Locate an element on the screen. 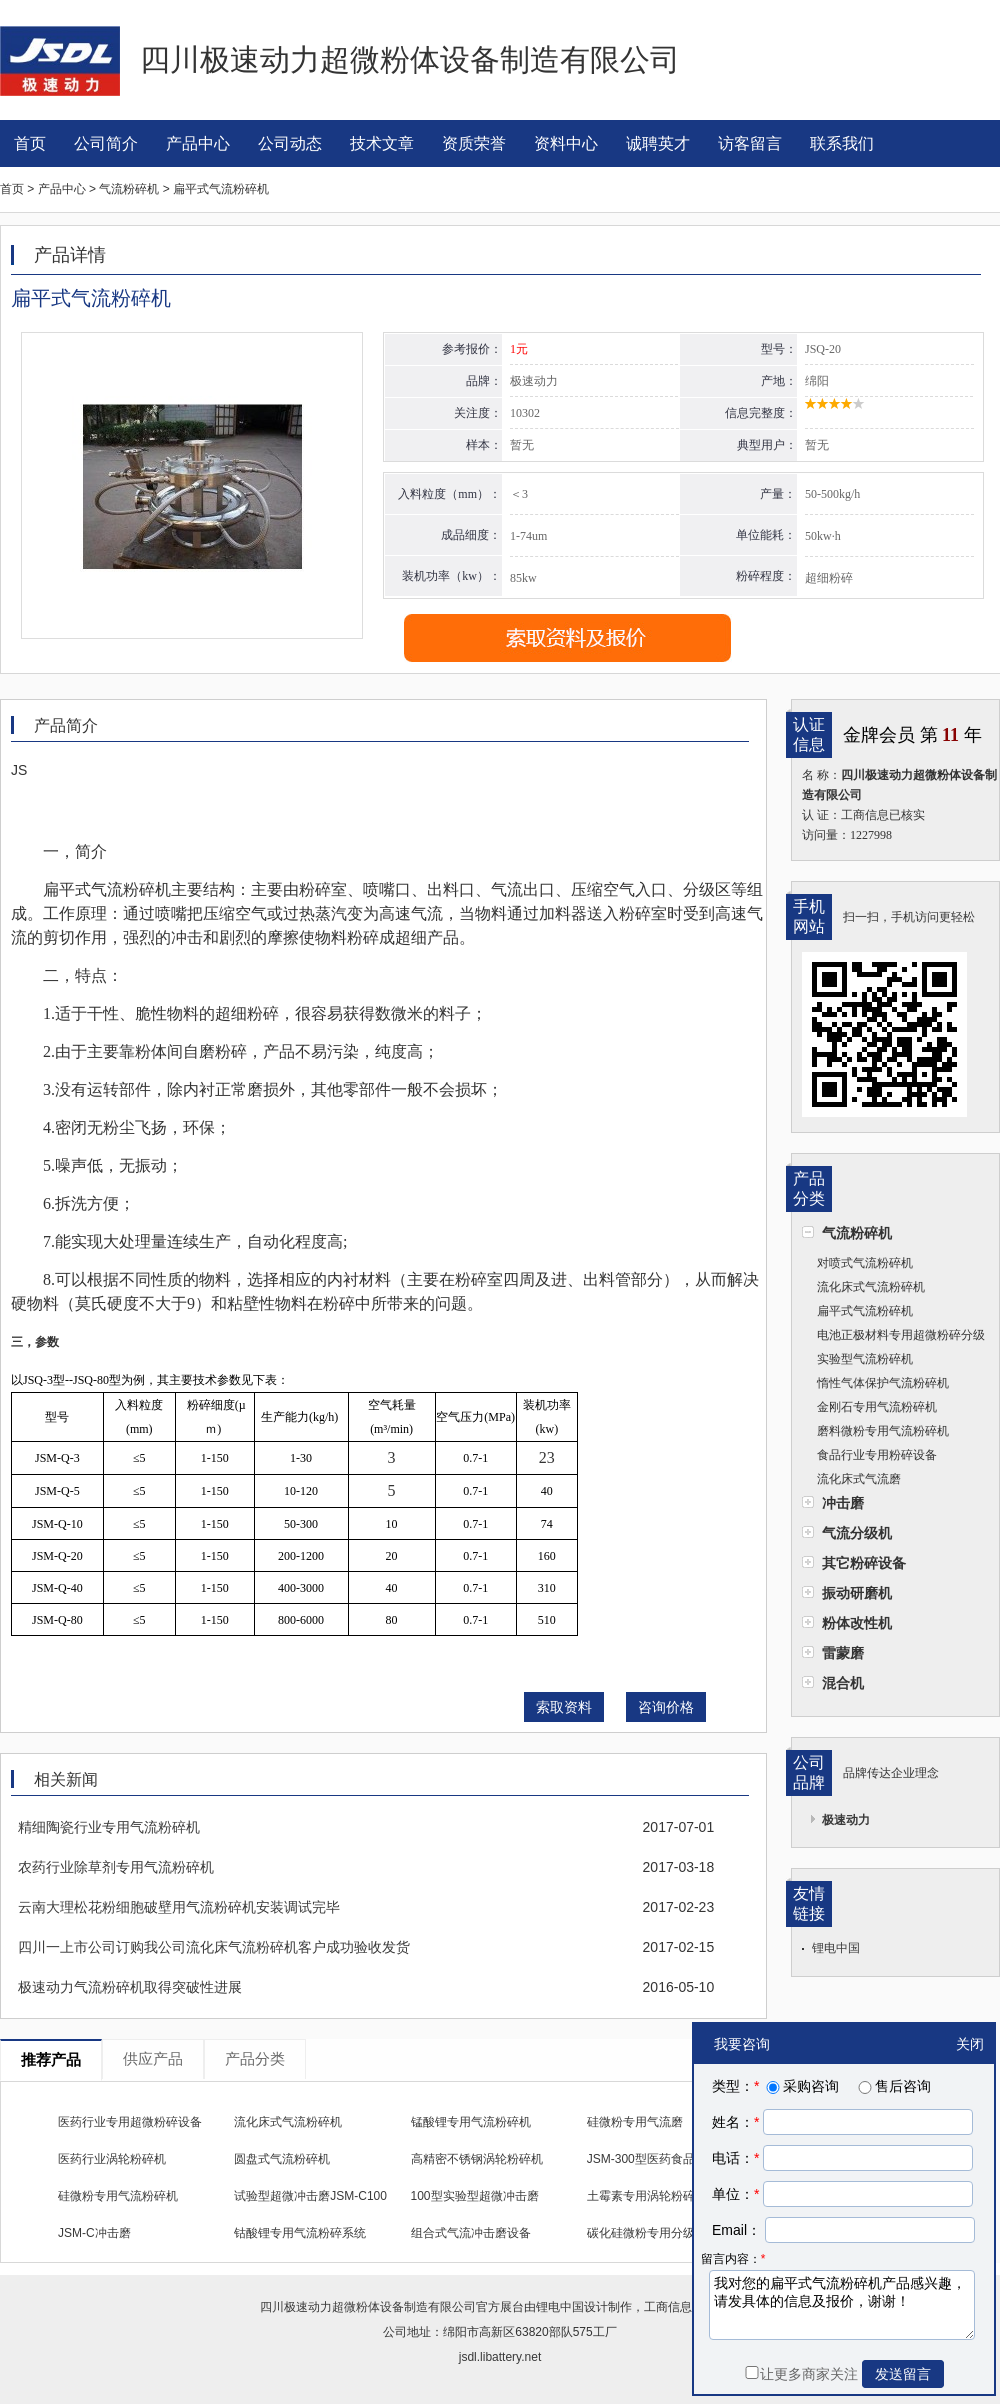 The height and width of the screenshot is (2404, 1000). 公司简介 is located at coordinates (106, 143).